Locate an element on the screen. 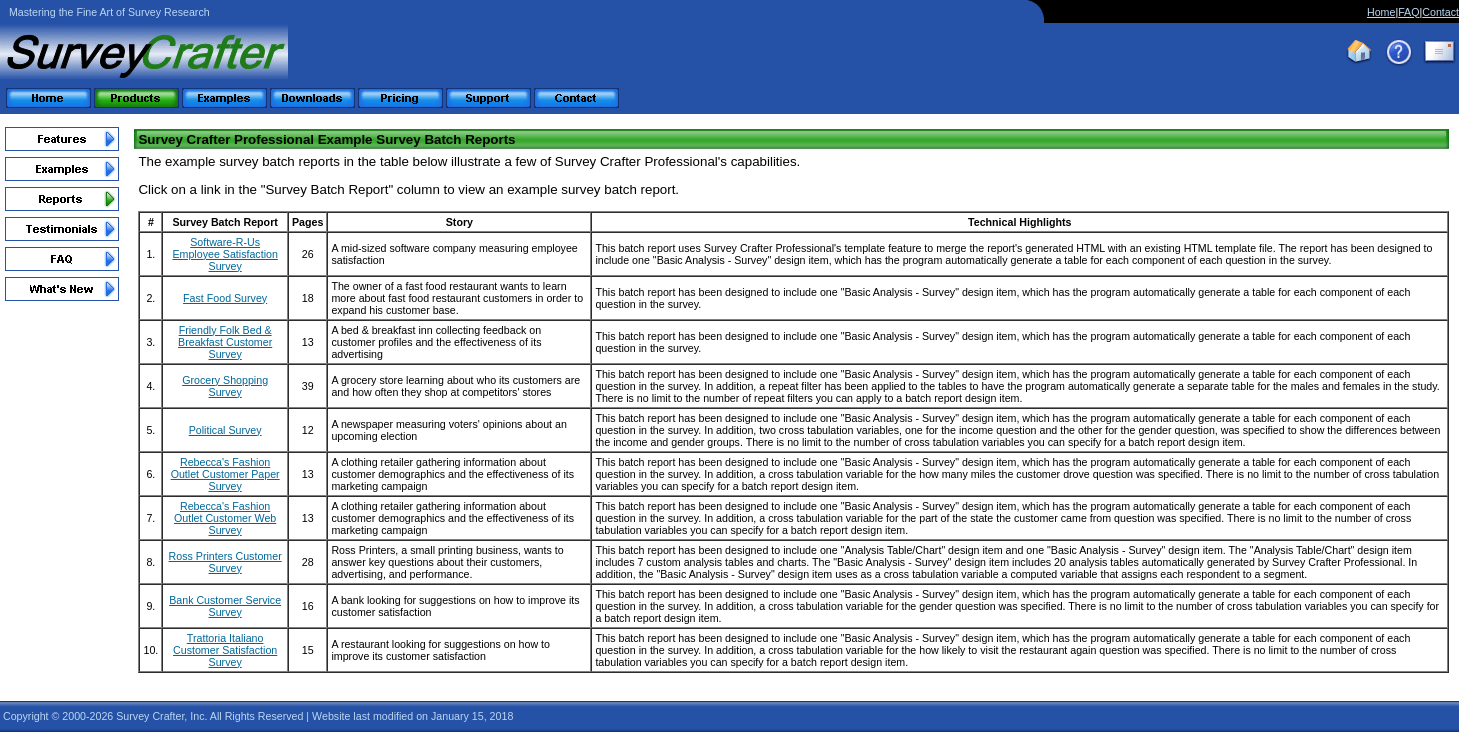 The width and height of the screenshot is (1459, 732). Home is located at coordinates (1381, 12).